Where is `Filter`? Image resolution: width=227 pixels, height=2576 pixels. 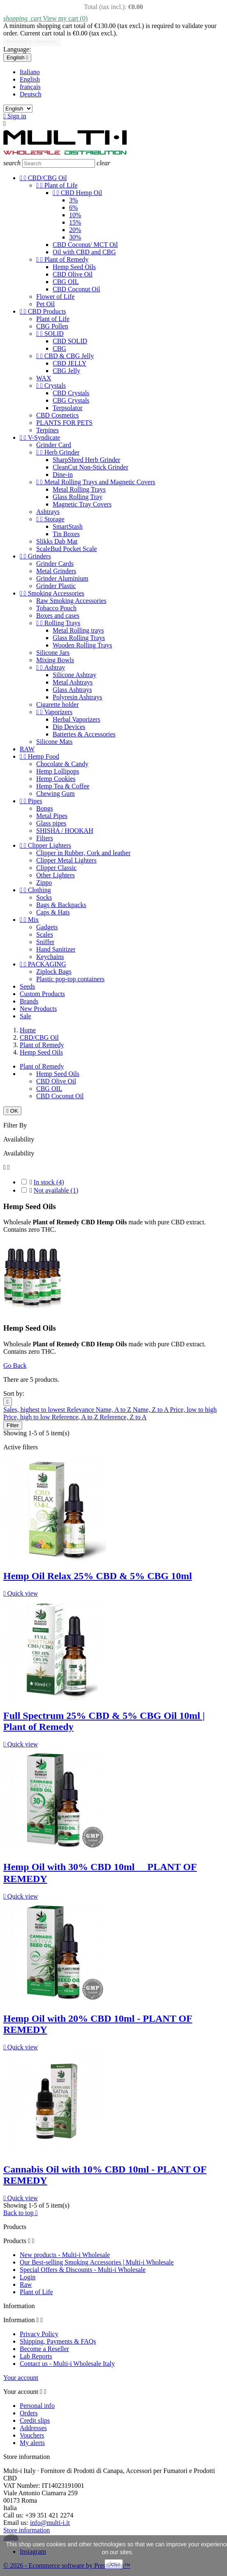
Filter is located at coordinates (13, 1425).